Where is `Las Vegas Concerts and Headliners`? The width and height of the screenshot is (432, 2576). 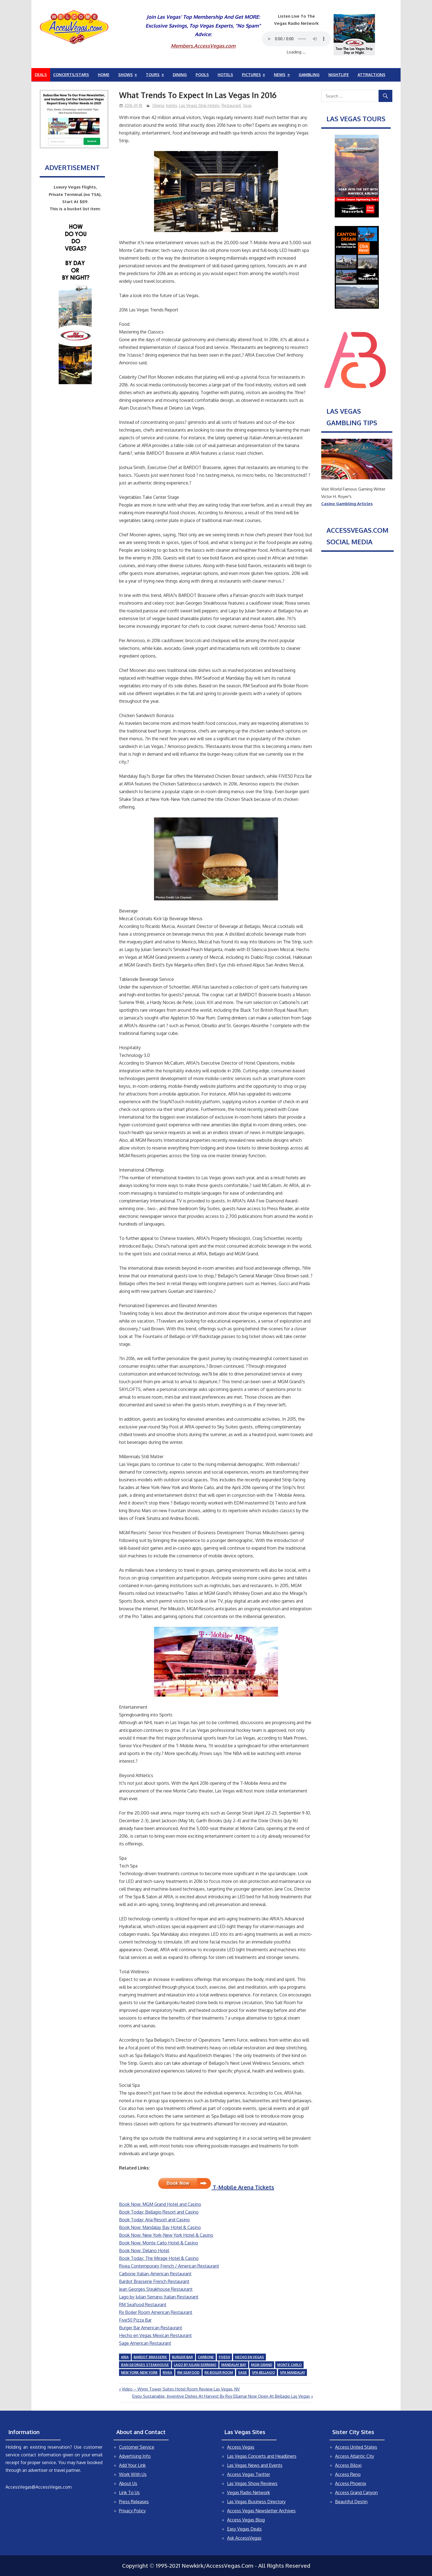
Las Vegas Concerts and Headliners is located at coordinates (261, 2456).